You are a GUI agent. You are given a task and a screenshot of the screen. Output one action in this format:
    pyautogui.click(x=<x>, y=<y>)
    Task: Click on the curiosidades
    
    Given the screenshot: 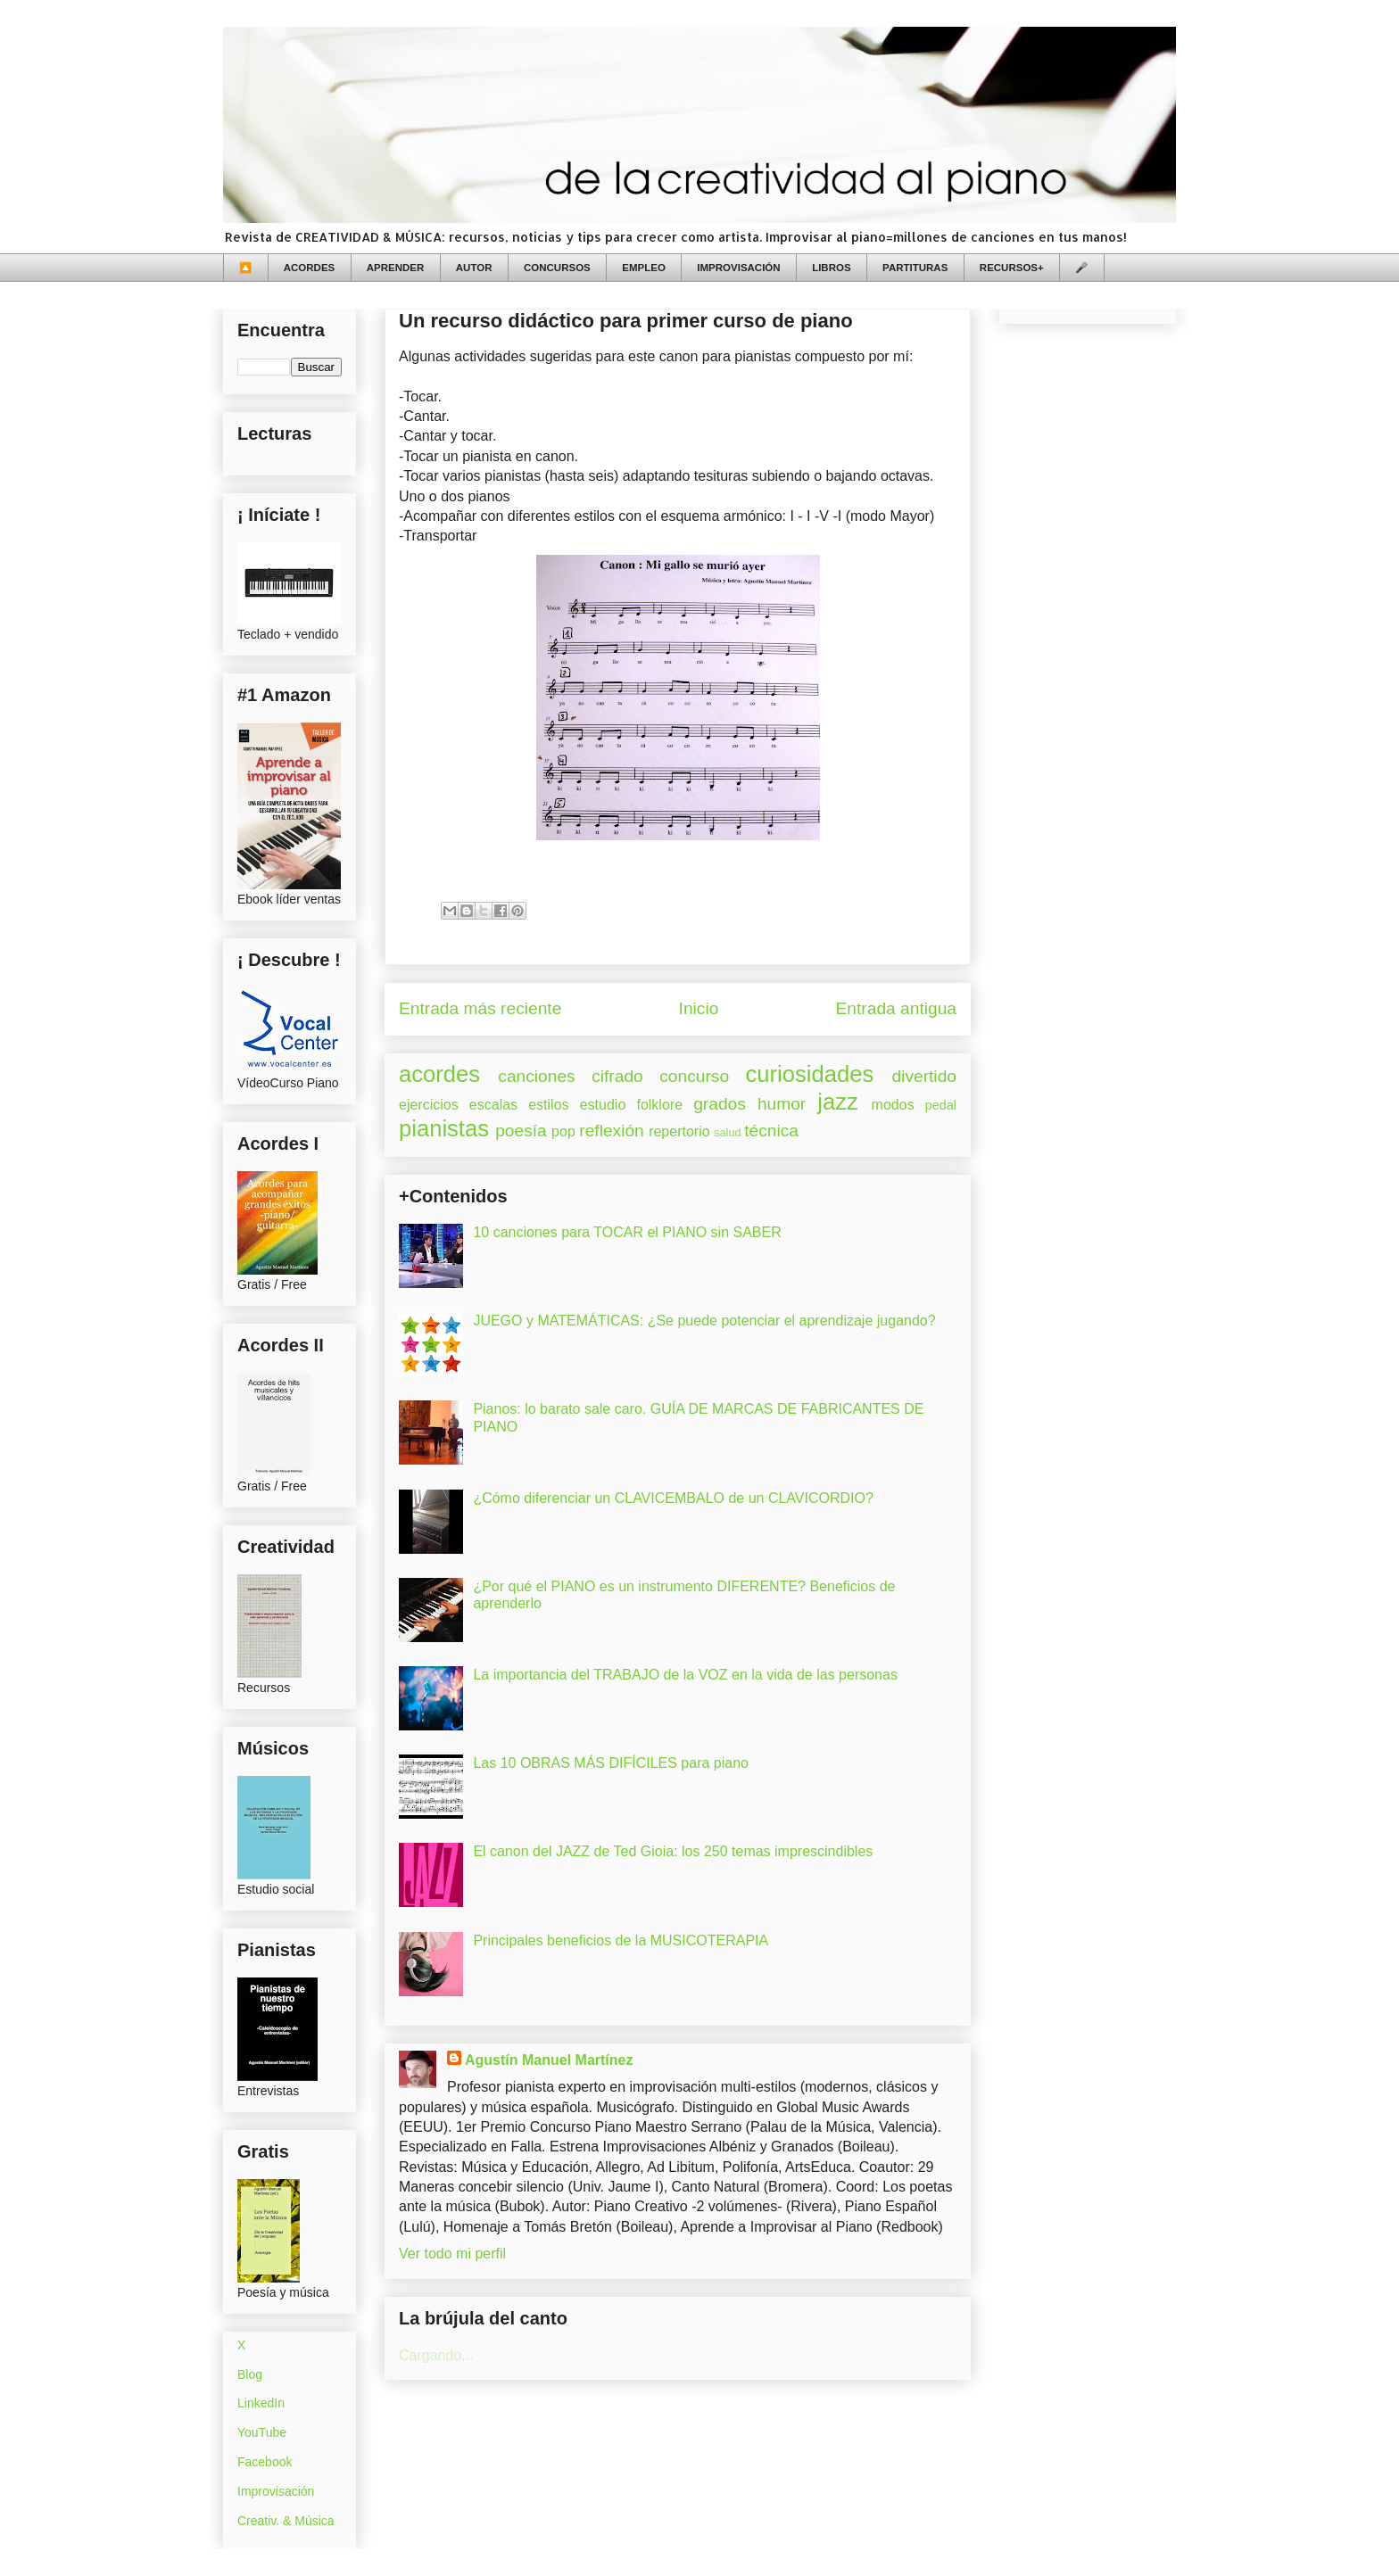 What is the action you would take?
    pyautogui.click(x=810, y=1073)
    